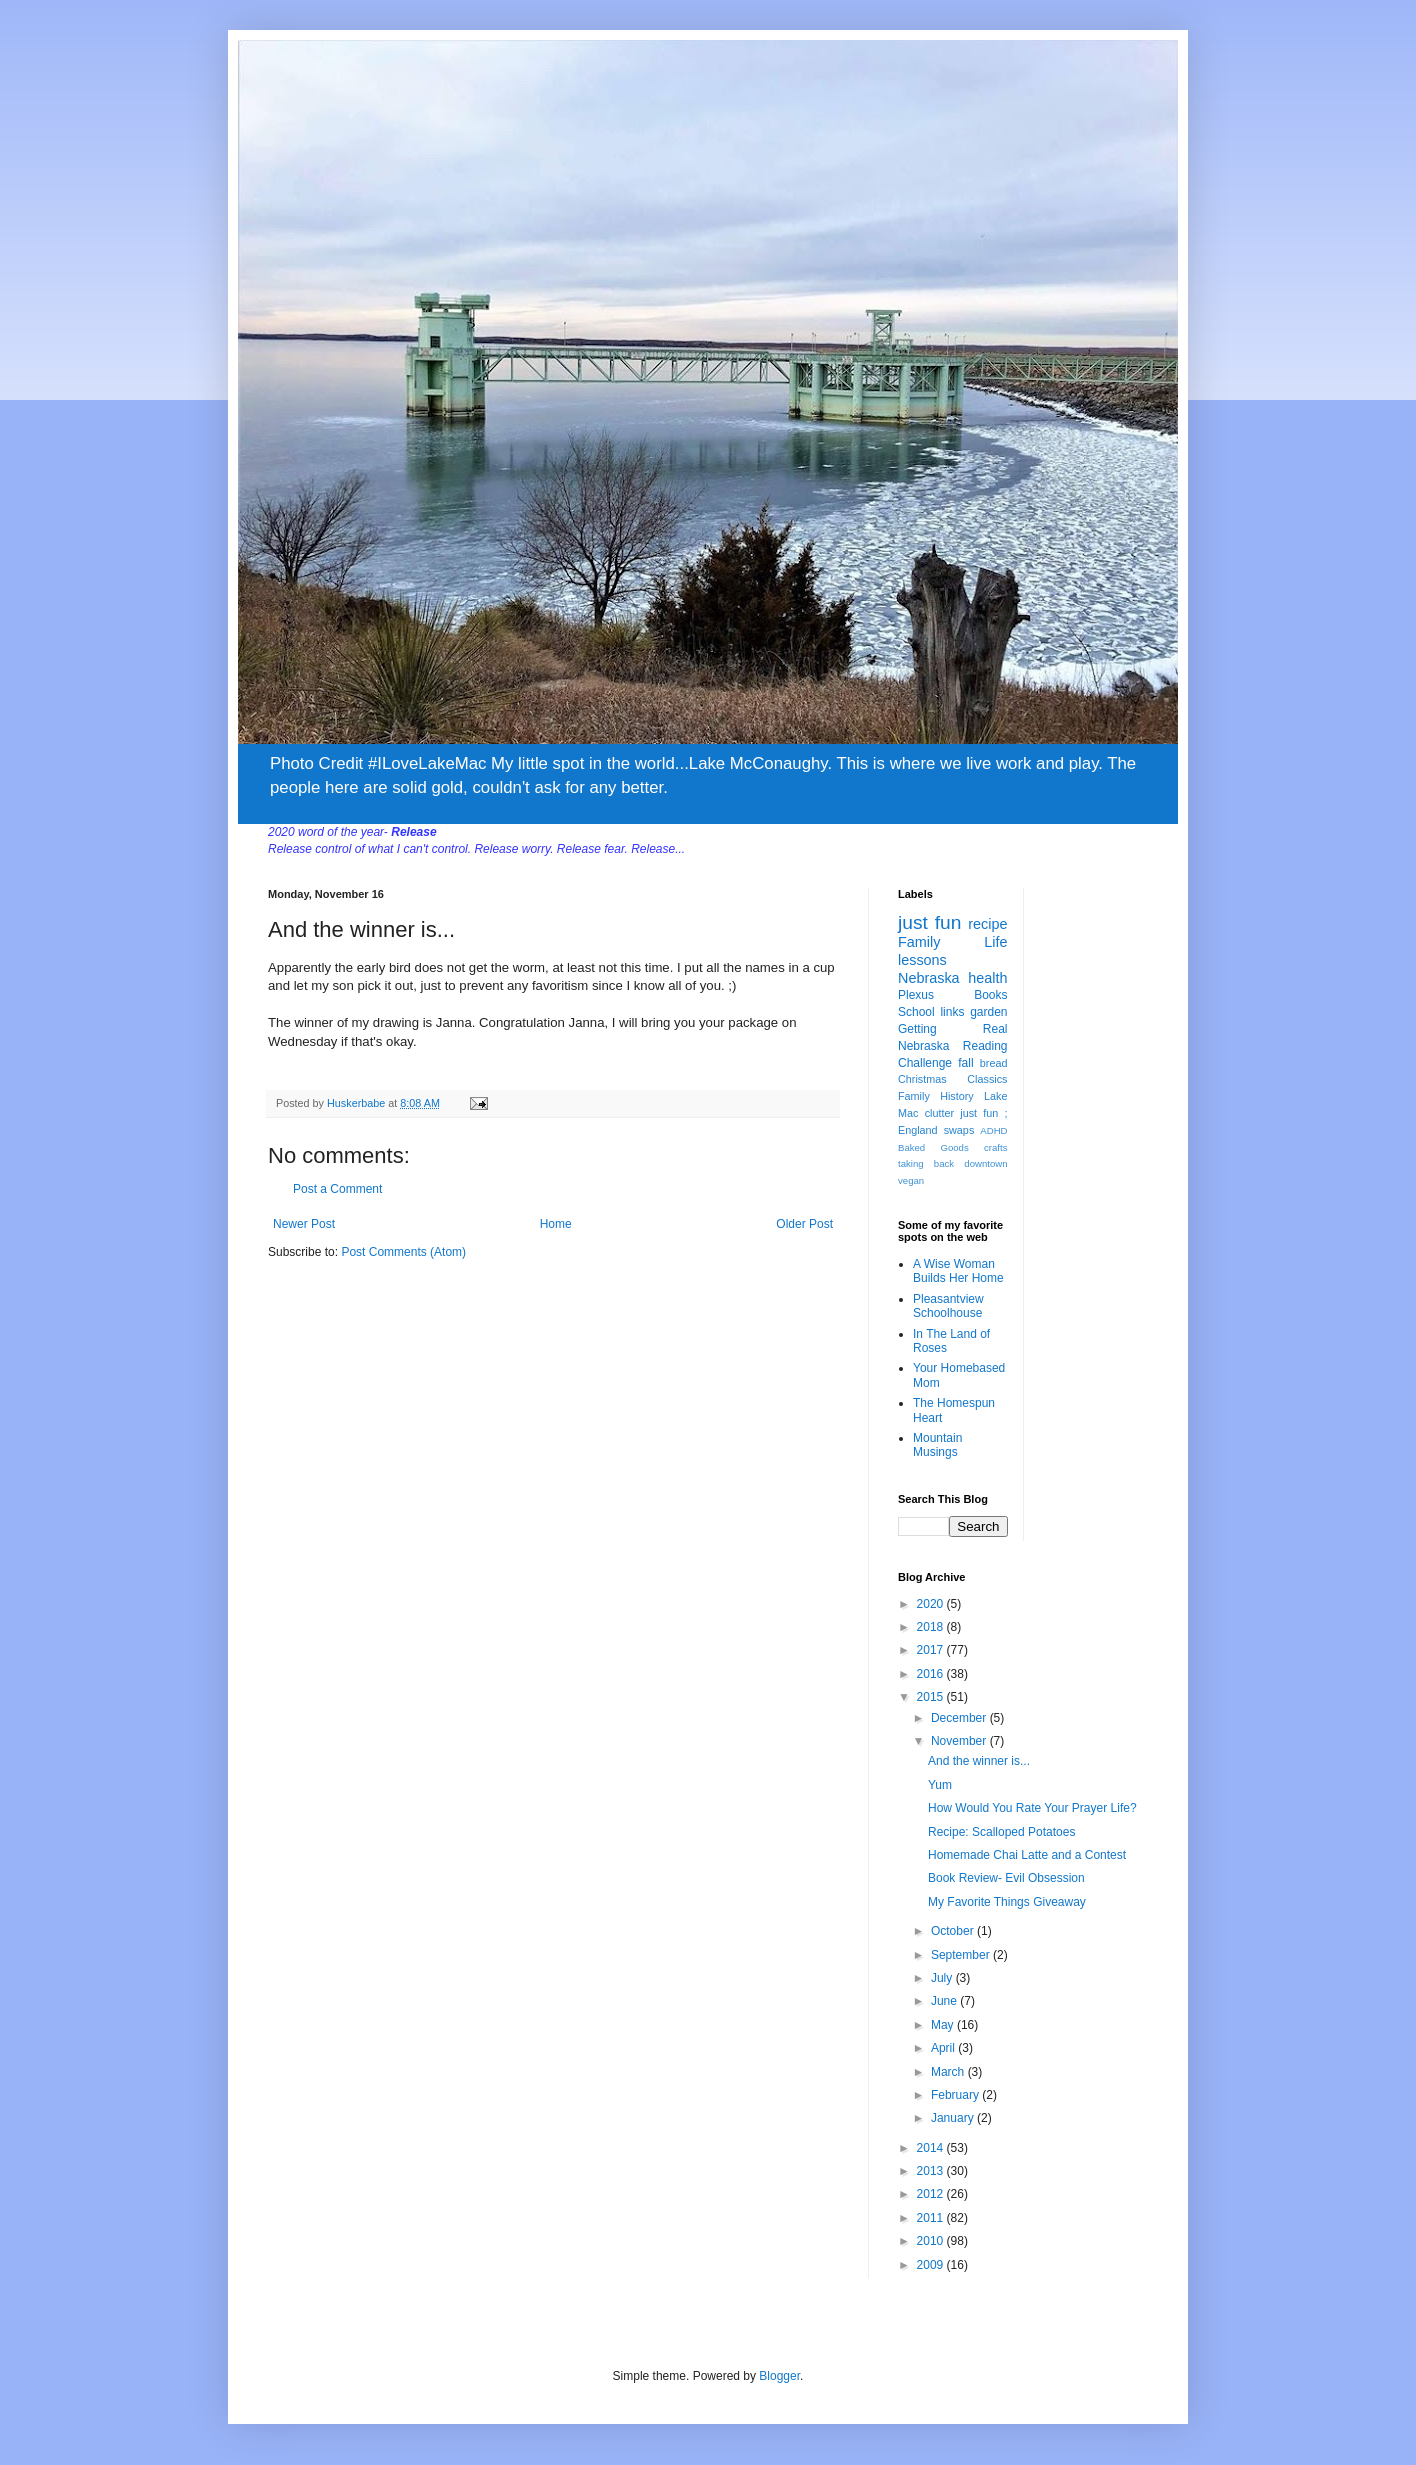 The height and width of the screenshot is (2465, 1416). I want to click on Books, so click(990, 995).